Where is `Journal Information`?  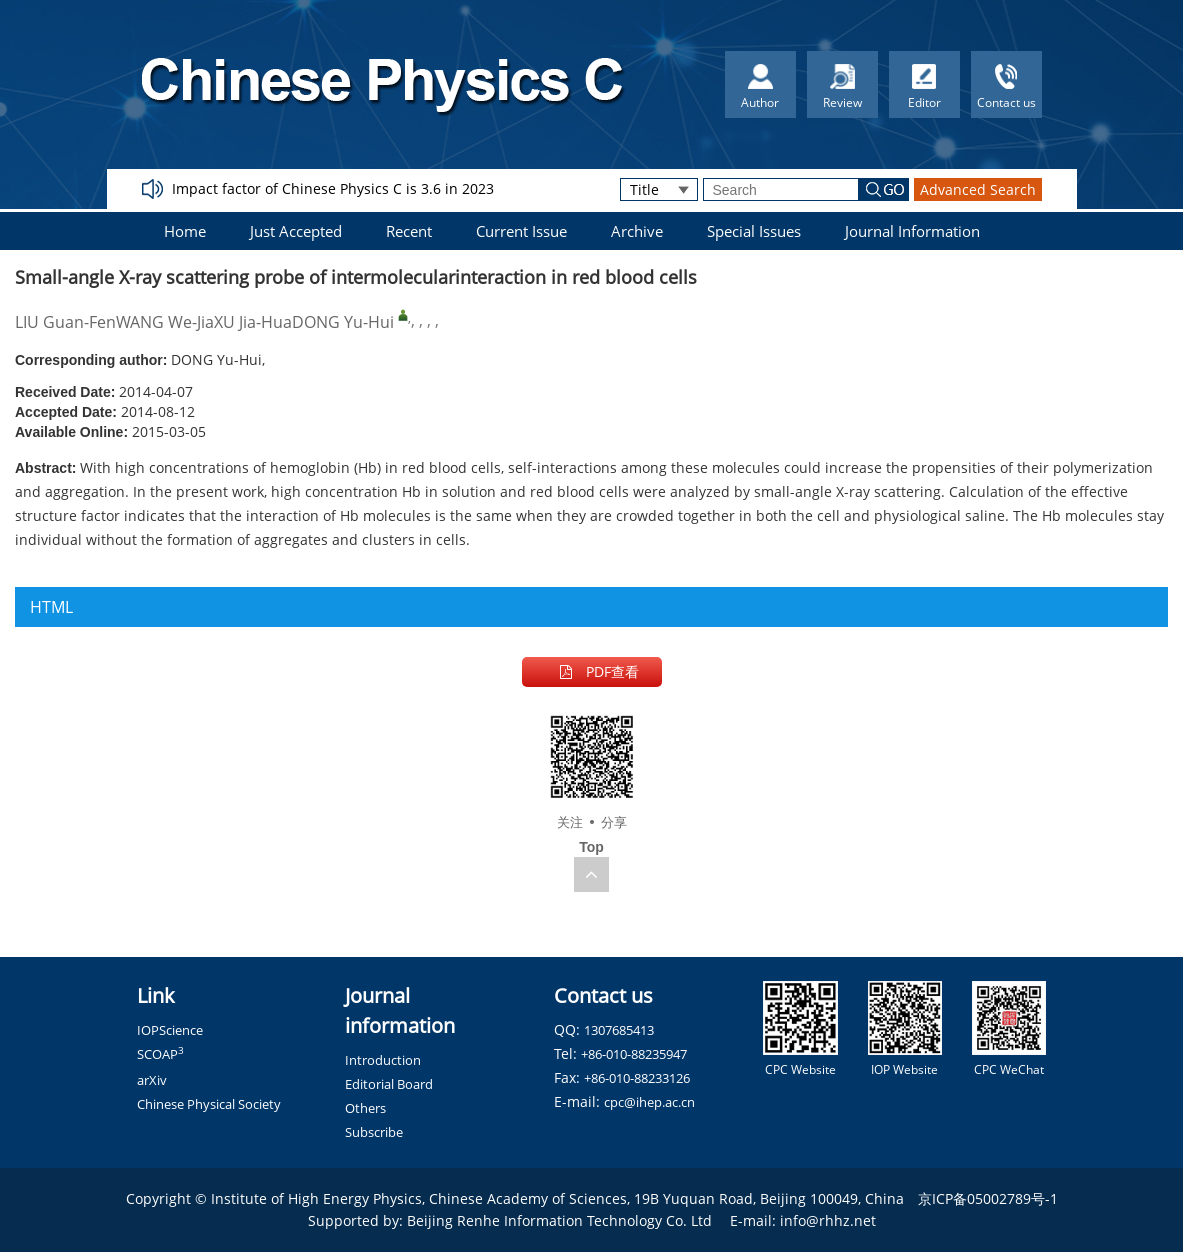
Journal Information is located at coordinates (912, 231).